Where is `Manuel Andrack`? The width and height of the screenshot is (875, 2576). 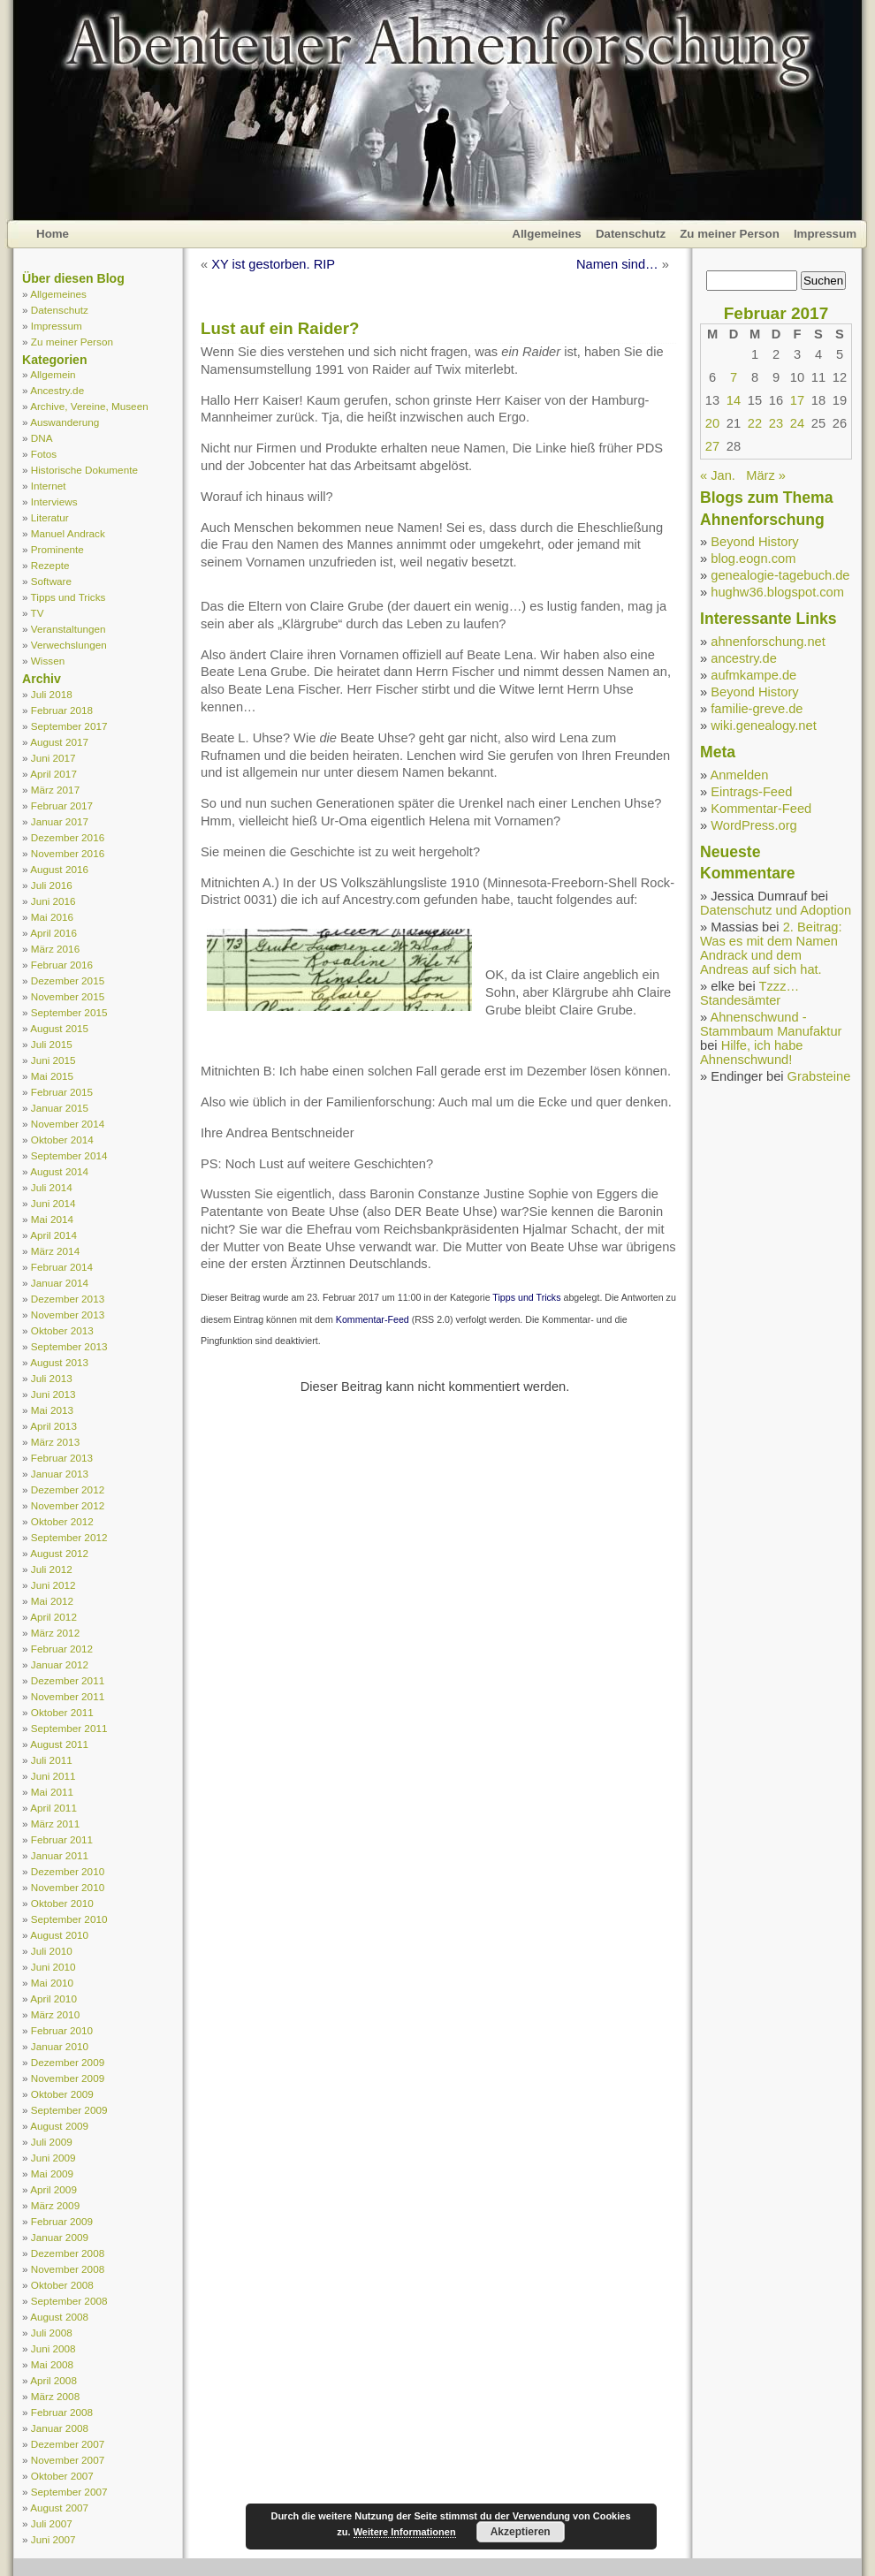
Manuel Andrack is located at coordinates (68, 533).